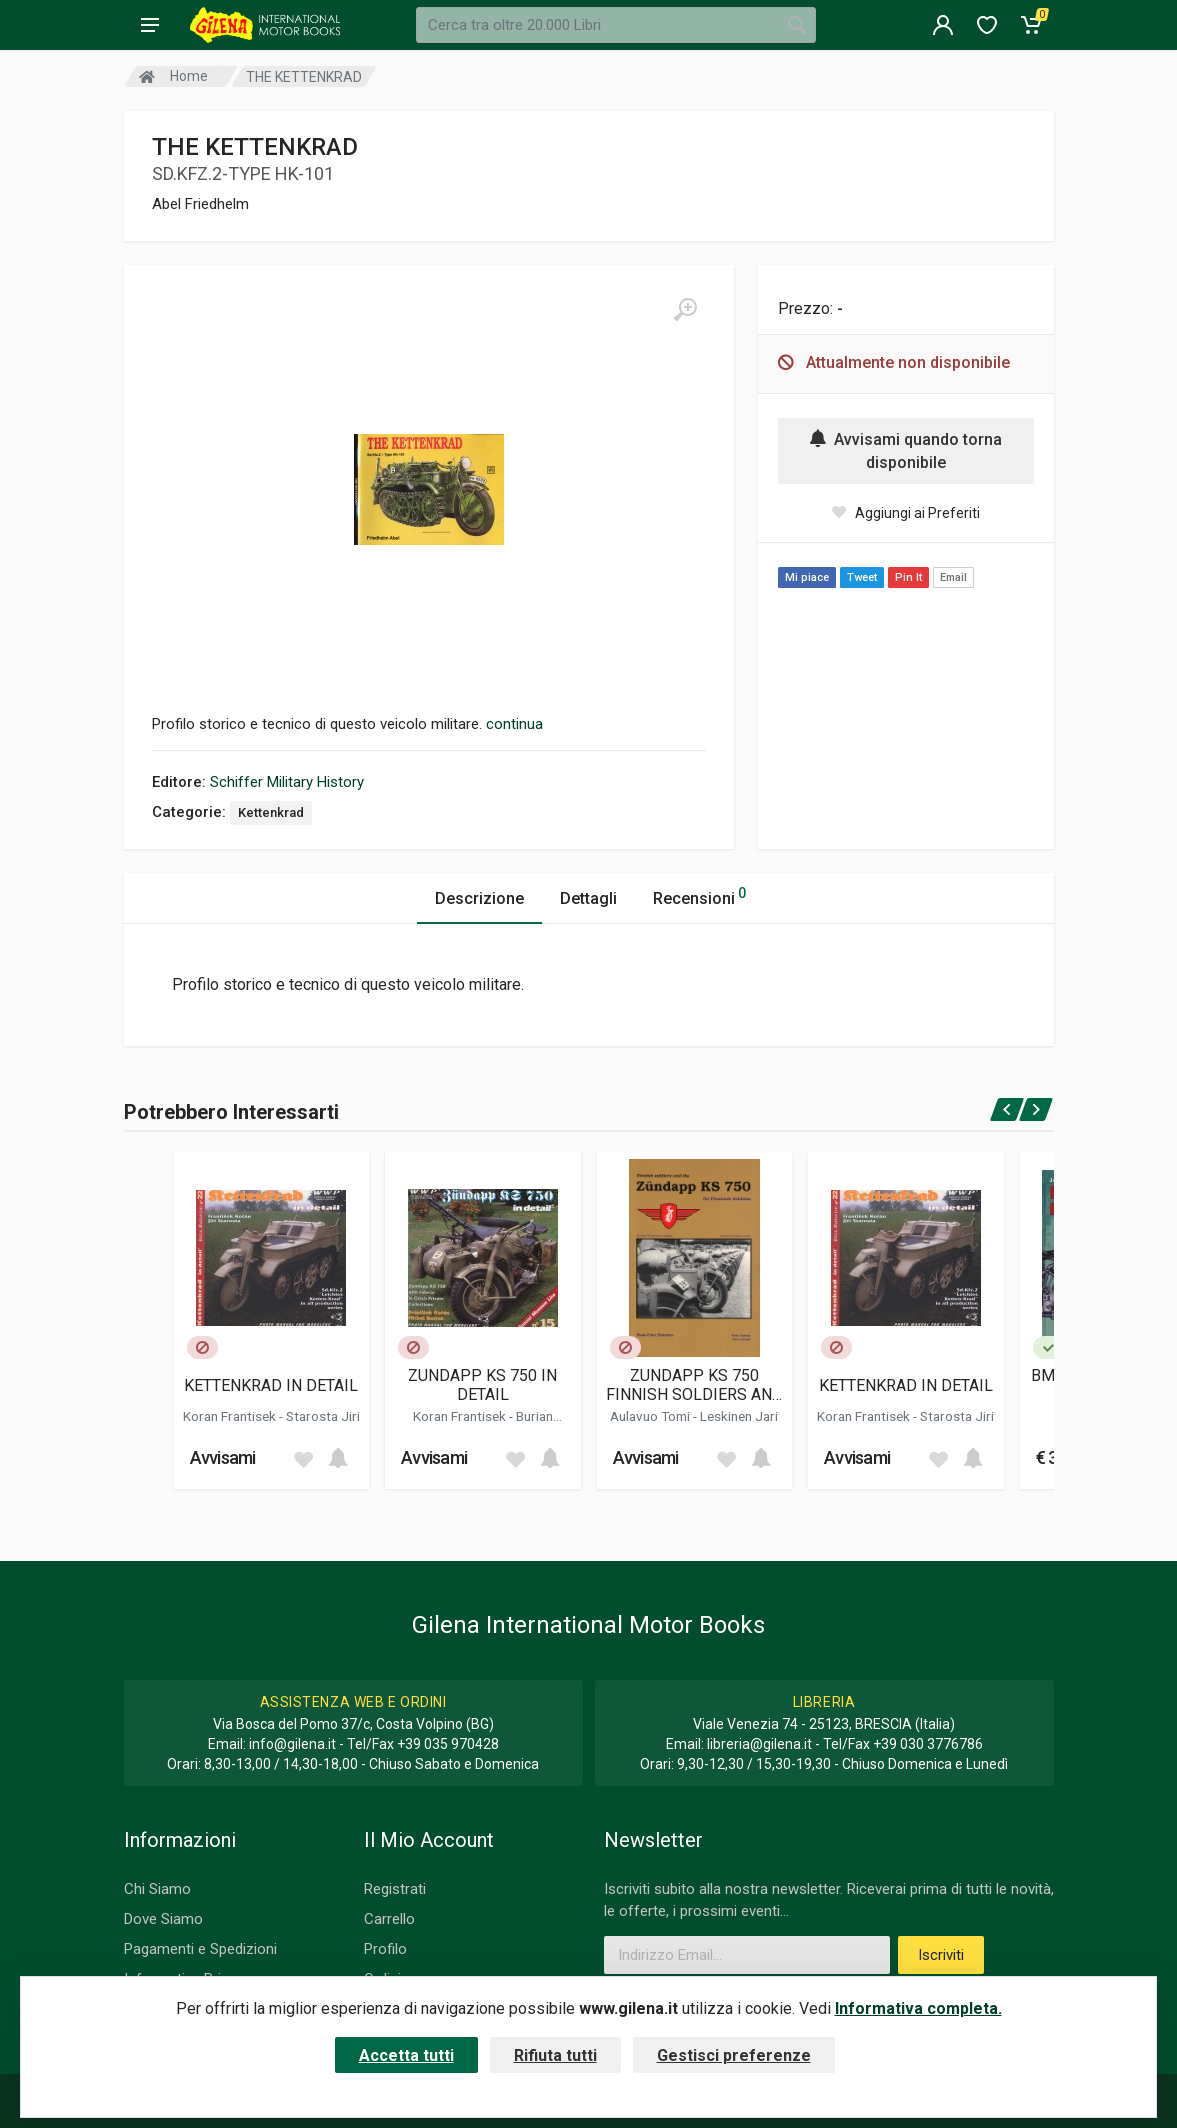 This screenshot has width=1177, height=2128. What do you see at coordinates (323, 1416) in the screenshot?
I see `Starosta Jiri` at bounding box center [323, 1416].